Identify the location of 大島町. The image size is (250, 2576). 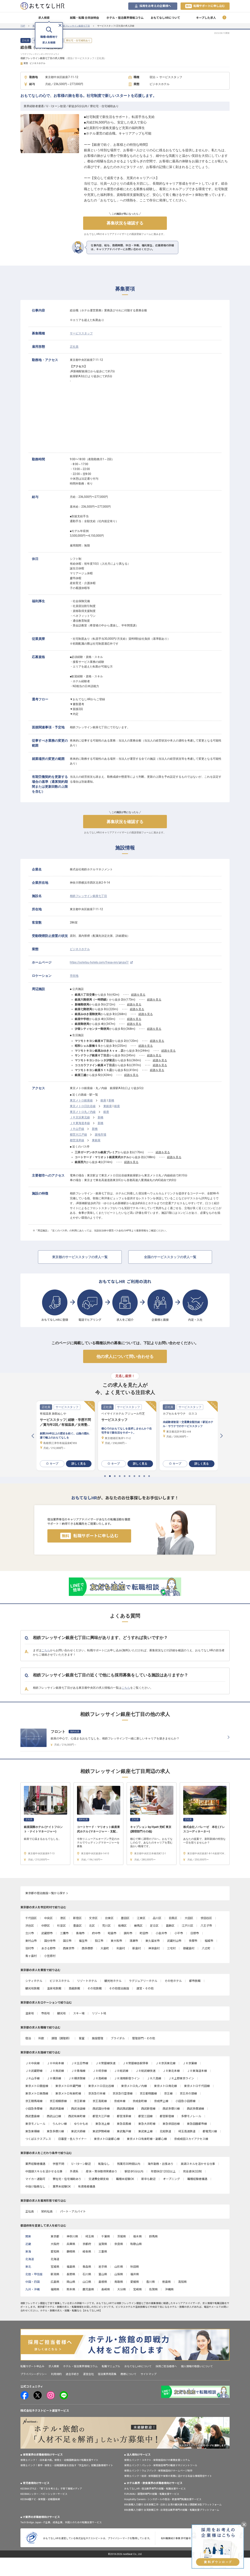
(104, 1948).